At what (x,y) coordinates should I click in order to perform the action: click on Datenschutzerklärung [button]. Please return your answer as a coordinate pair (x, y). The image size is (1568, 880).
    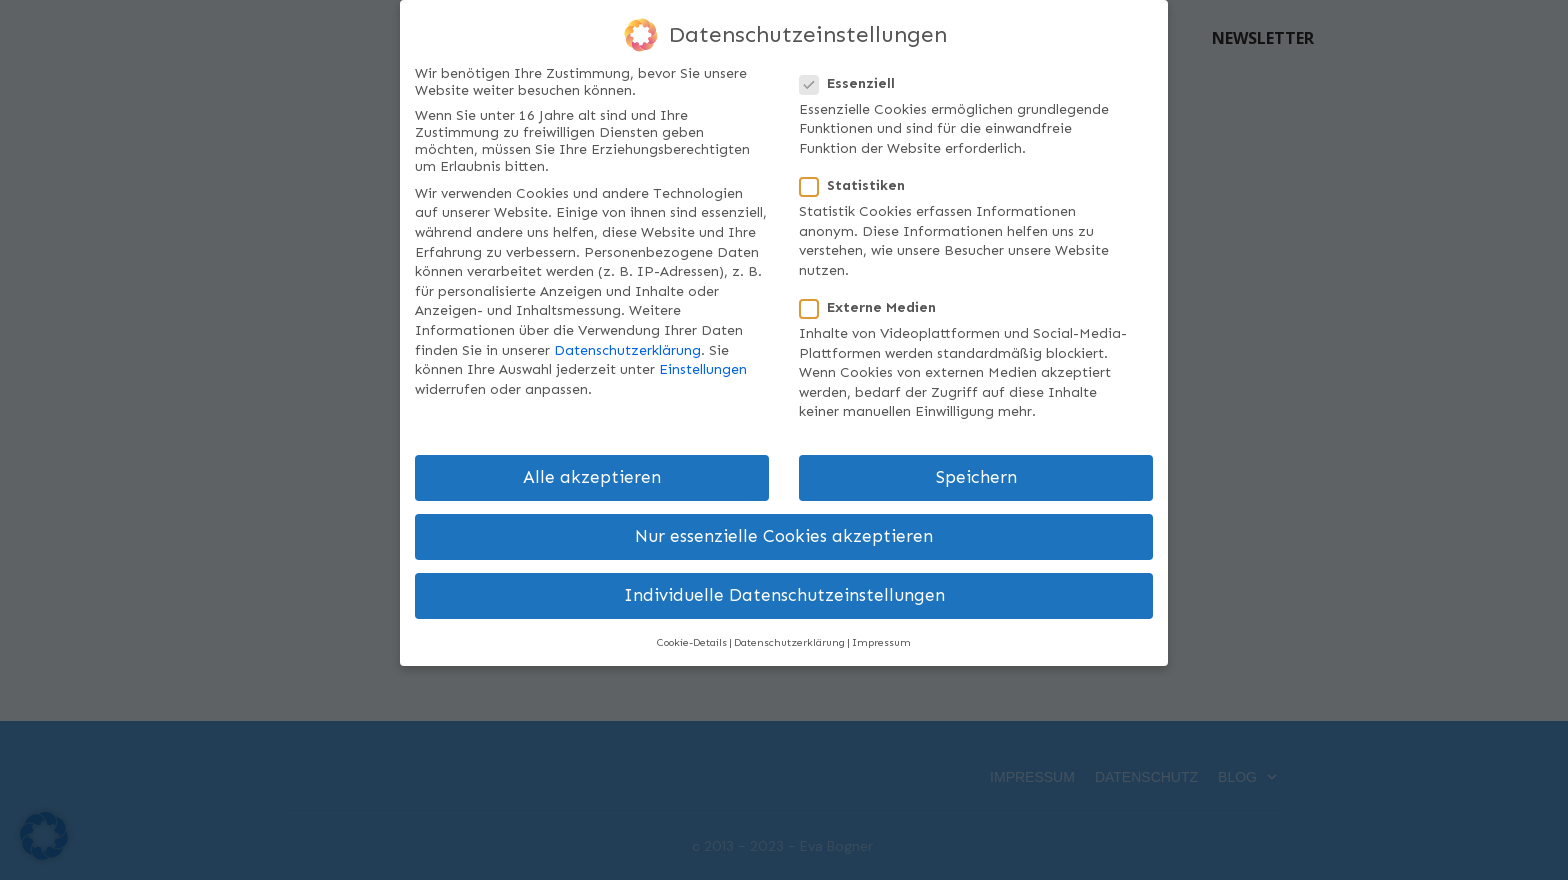
    Looking at the image, I should click on (789, 641).